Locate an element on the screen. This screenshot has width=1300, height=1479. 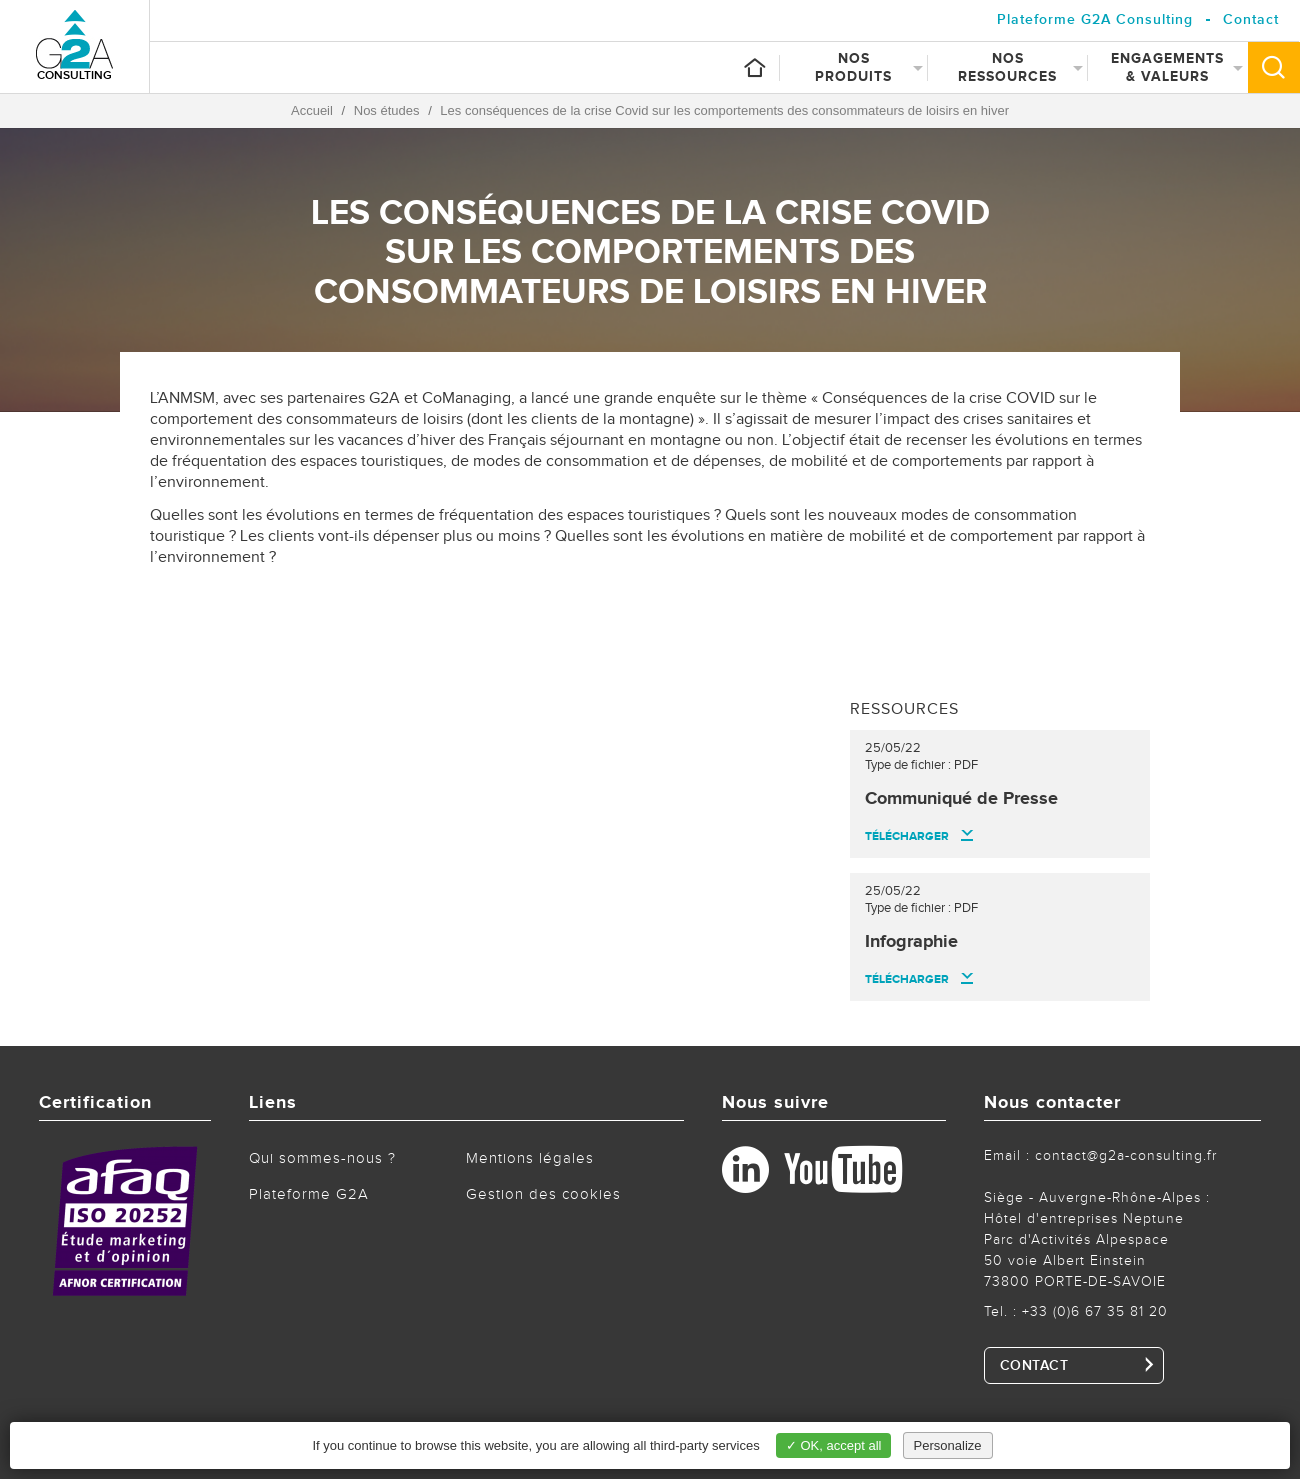
Personalize is located at coordinates (948, 1445).